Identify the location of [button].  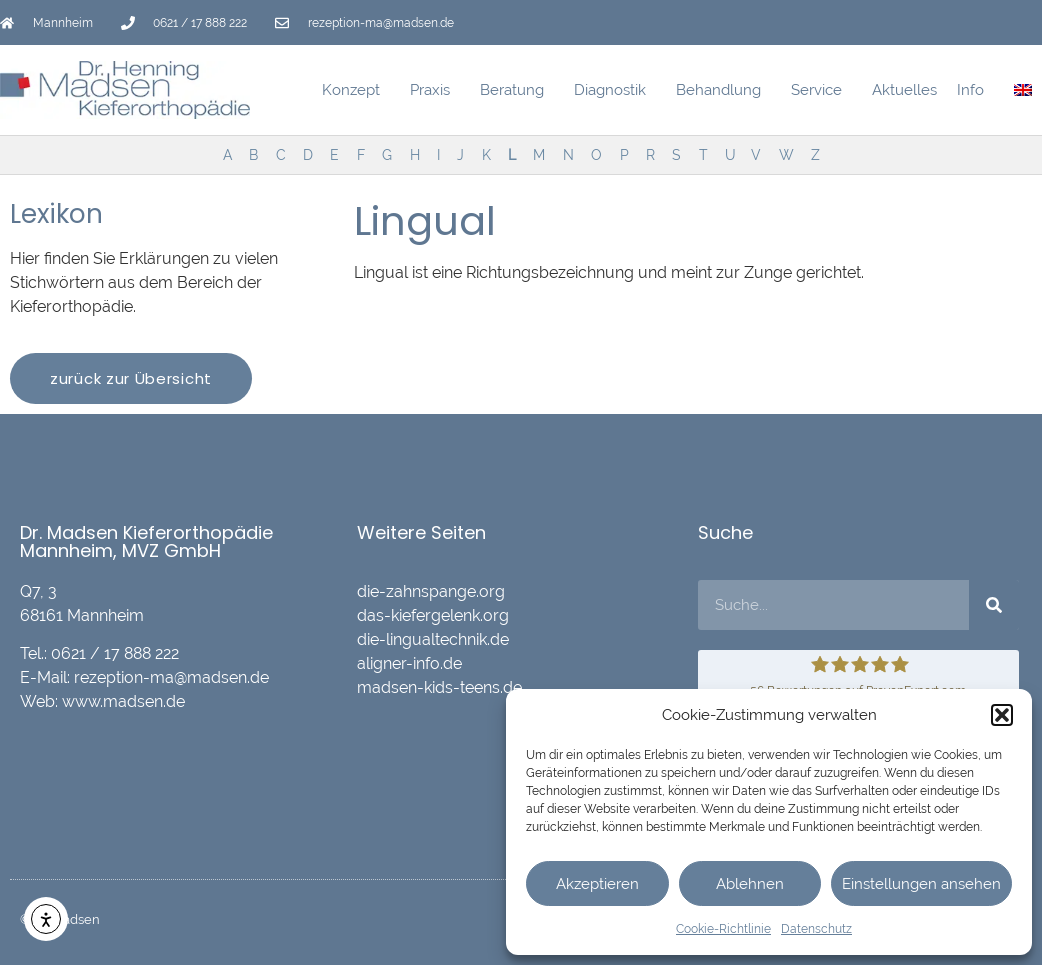
(1002, 715).